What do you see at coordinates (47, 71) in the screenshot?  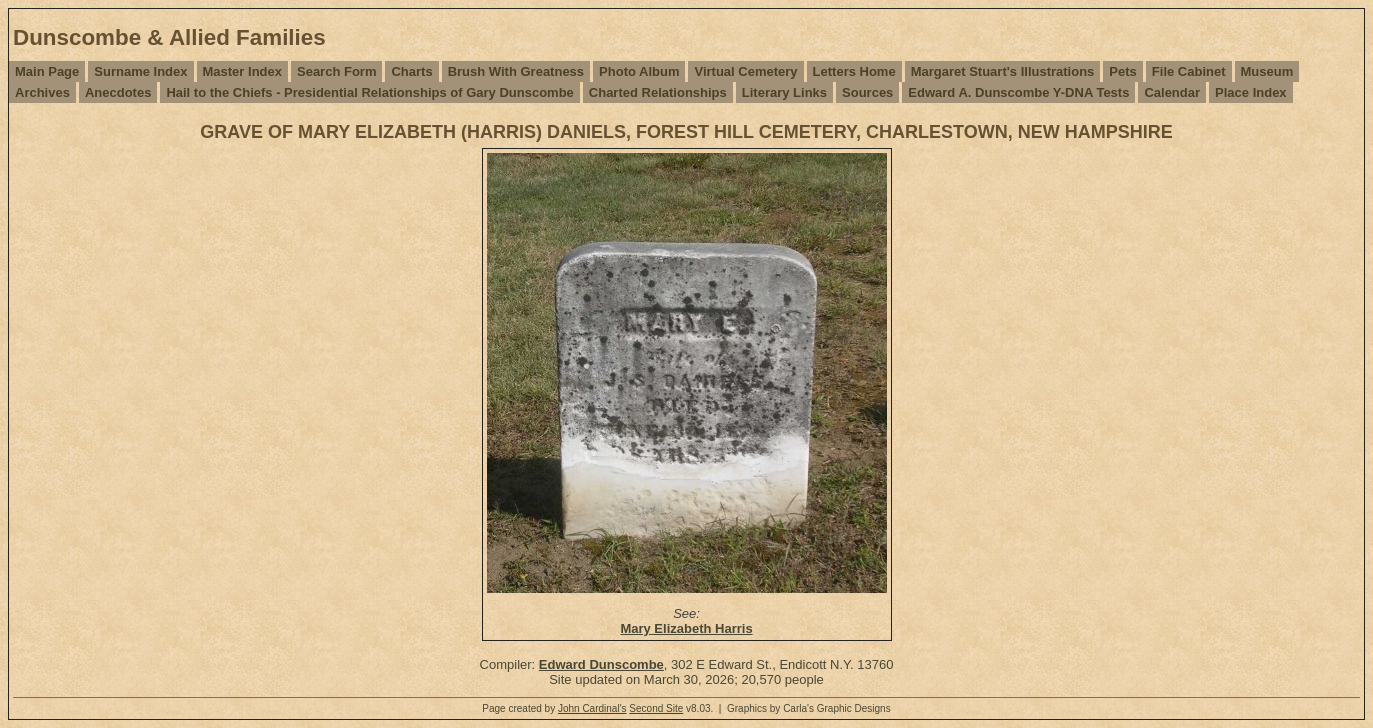 I see `Main Page` at bounding box center [47, 71].